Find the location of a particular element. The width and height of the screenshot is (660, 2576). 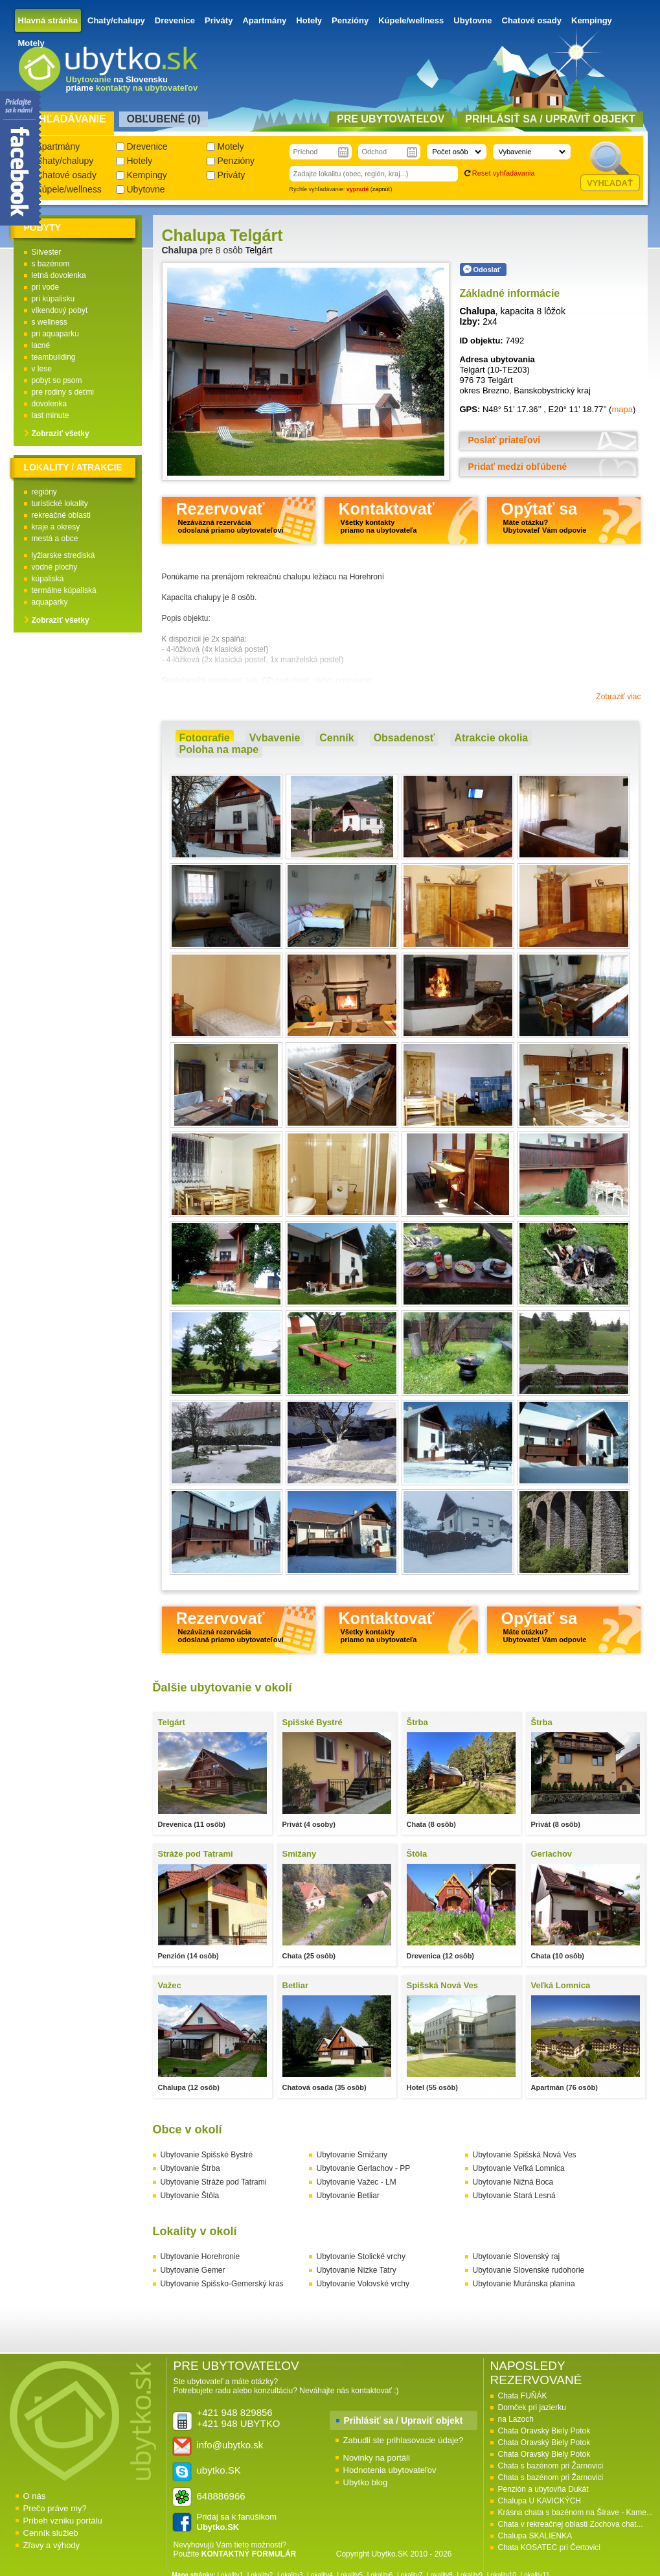

aquaparky is located at coordinates (50, 602).